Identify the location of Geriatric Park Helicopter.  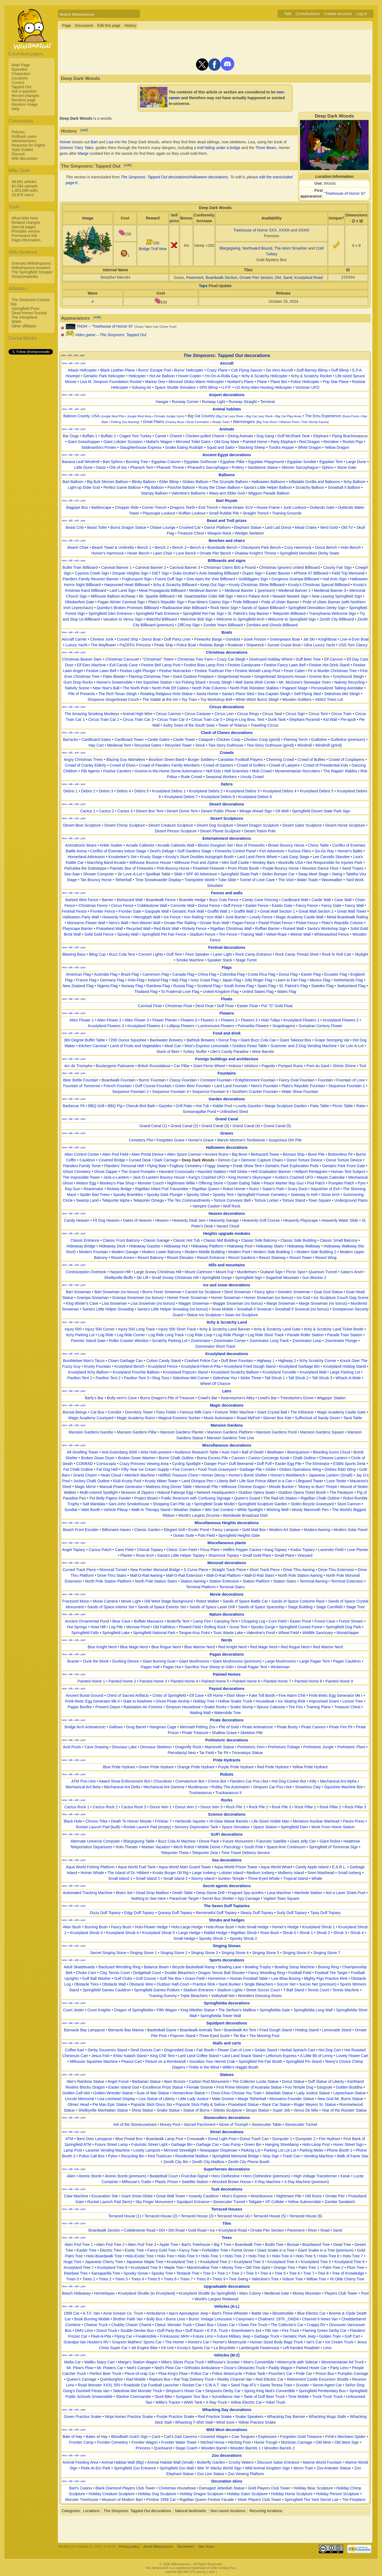
(104, 376).